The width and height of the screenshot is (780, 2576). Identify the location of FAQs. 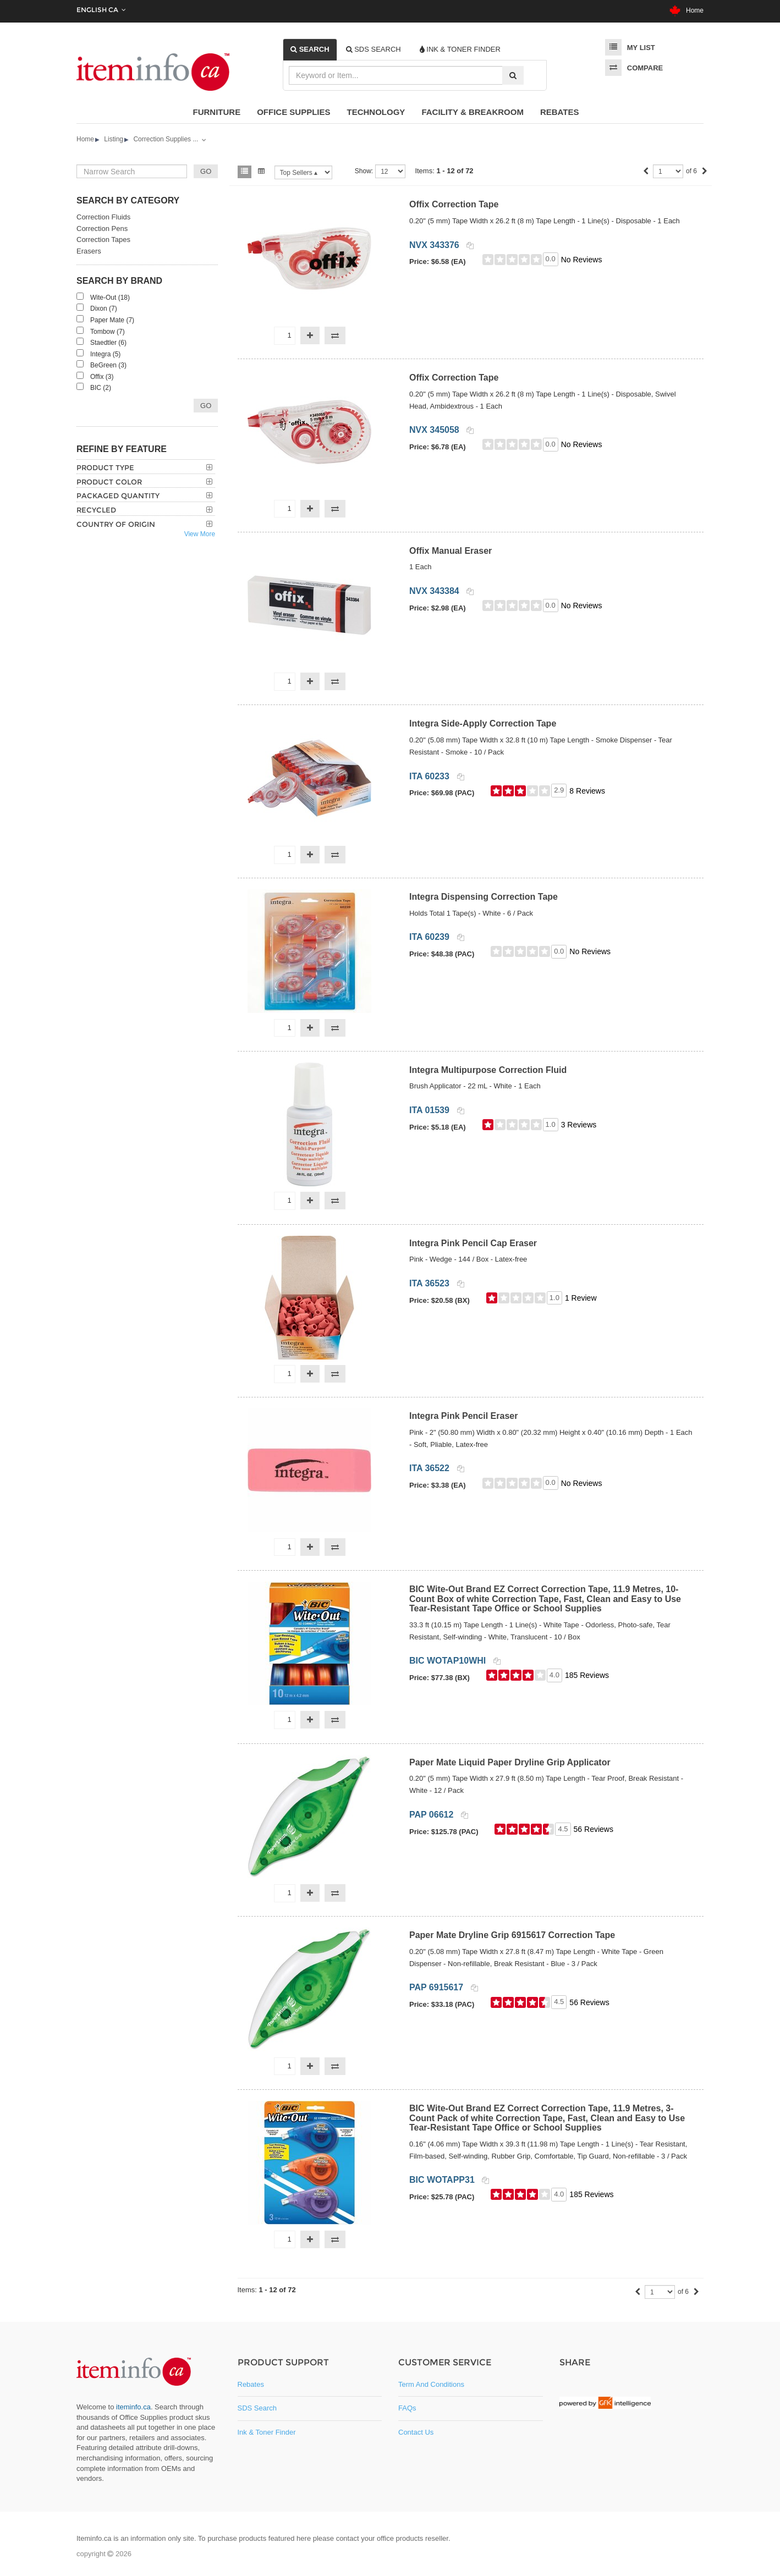
(407, 2408).